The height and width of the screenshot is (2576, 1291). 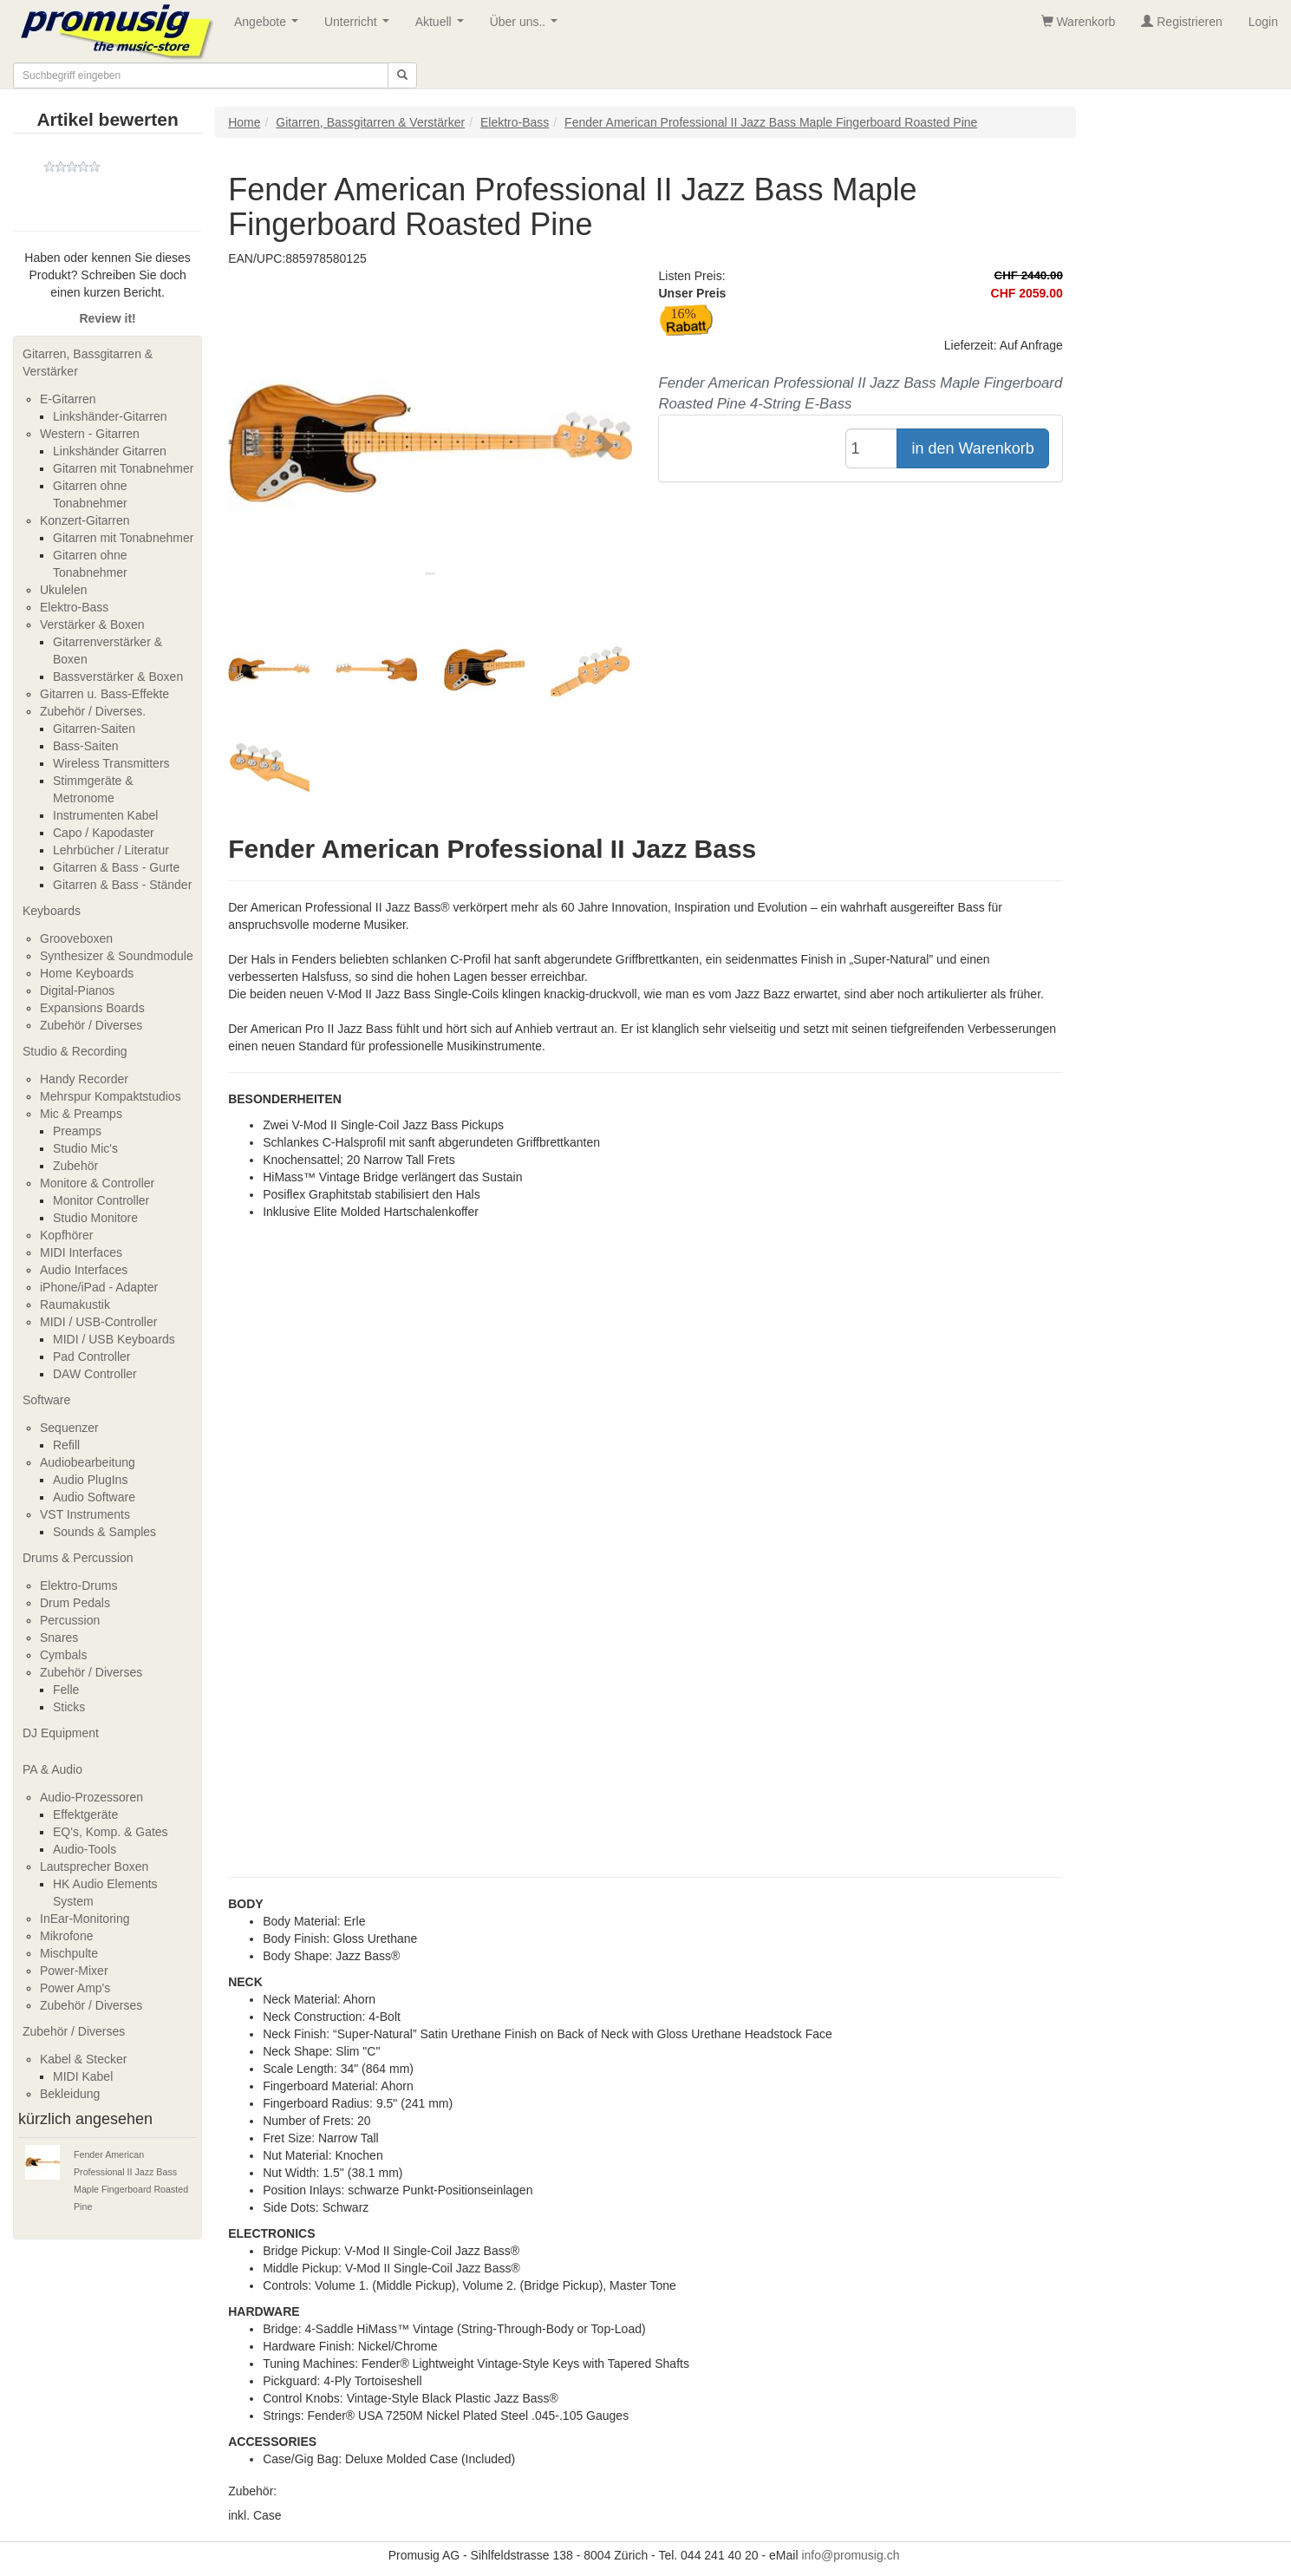 What do you see at coordinates (69, 1707) in the screenshot?
I see `Sticks` at bounding box center [69, 1707].